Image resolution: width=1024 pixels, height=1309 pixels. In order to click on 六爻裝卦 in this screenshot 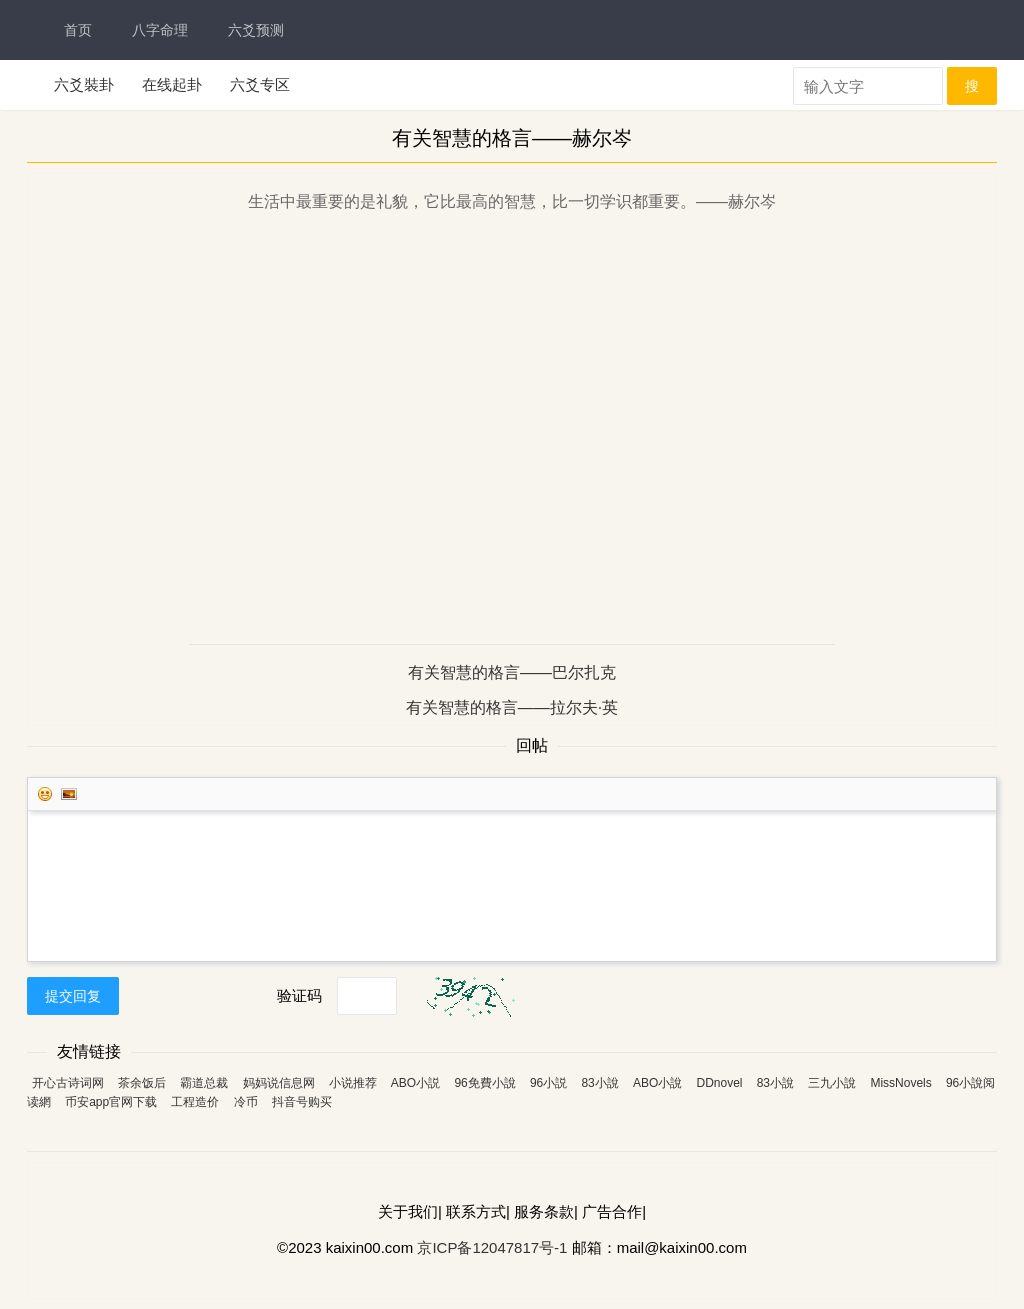, I will do `click(84, 84)`.